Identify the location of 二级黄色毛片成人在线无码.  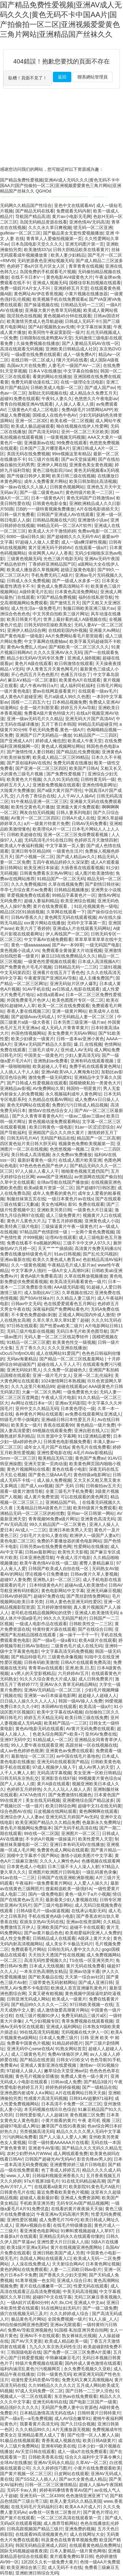
(76, 1645).